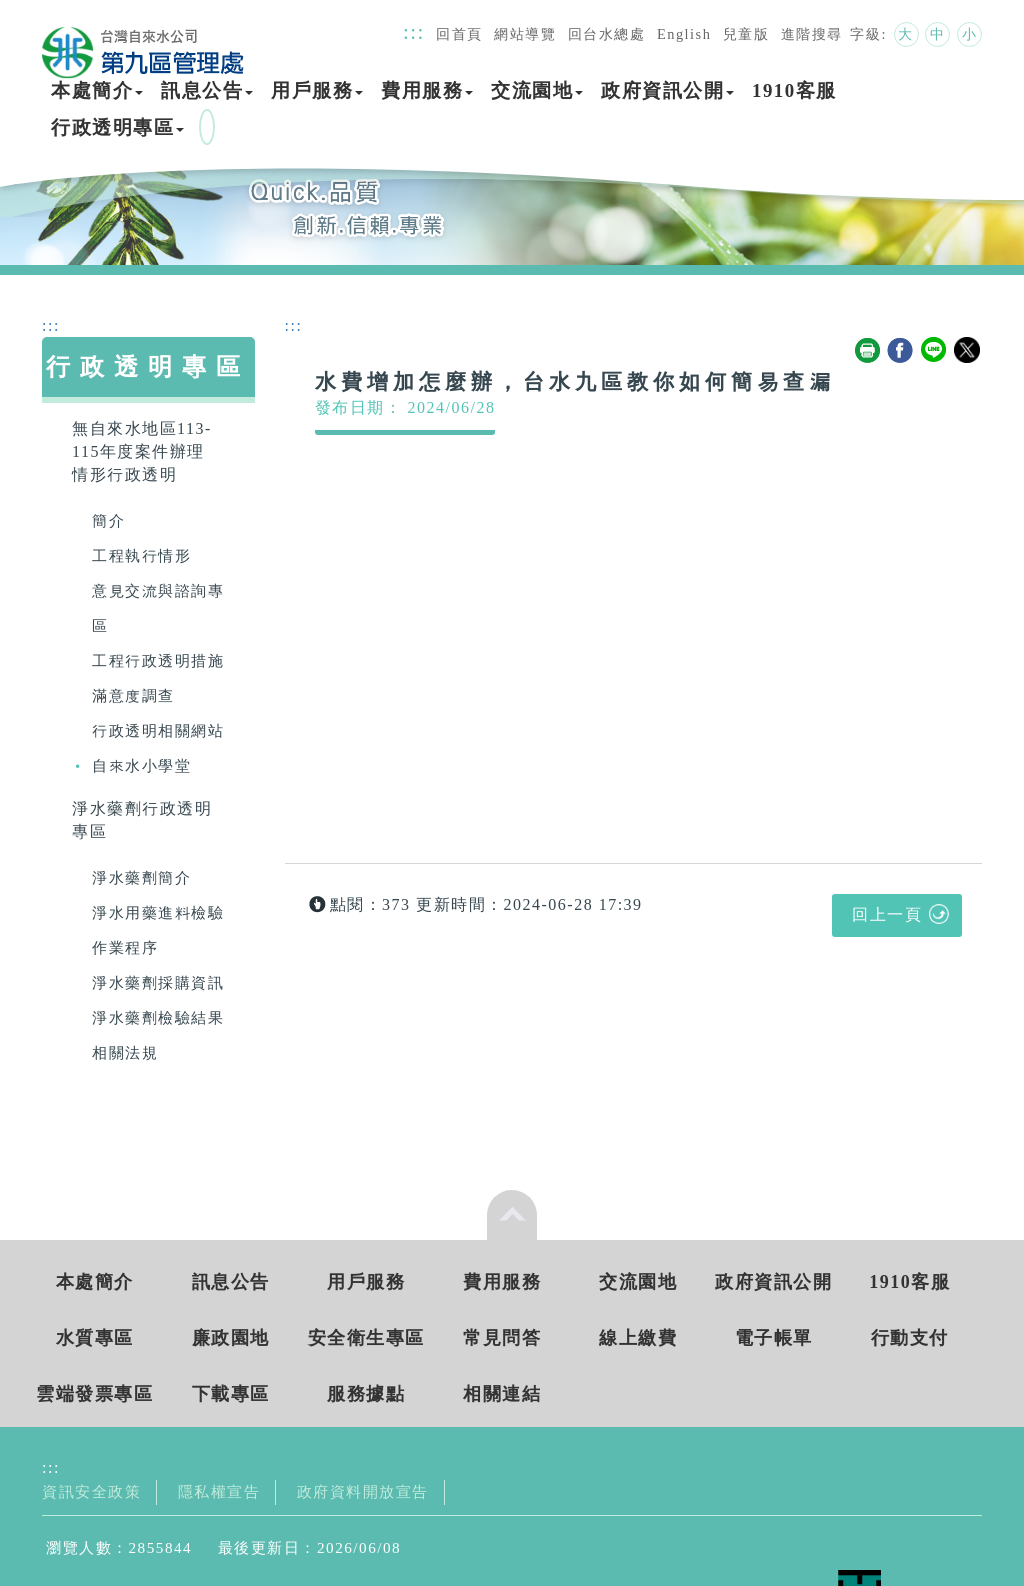  Describe the element at coordinates (537, 90) in the screenshot. I see `交流園地` at that location.